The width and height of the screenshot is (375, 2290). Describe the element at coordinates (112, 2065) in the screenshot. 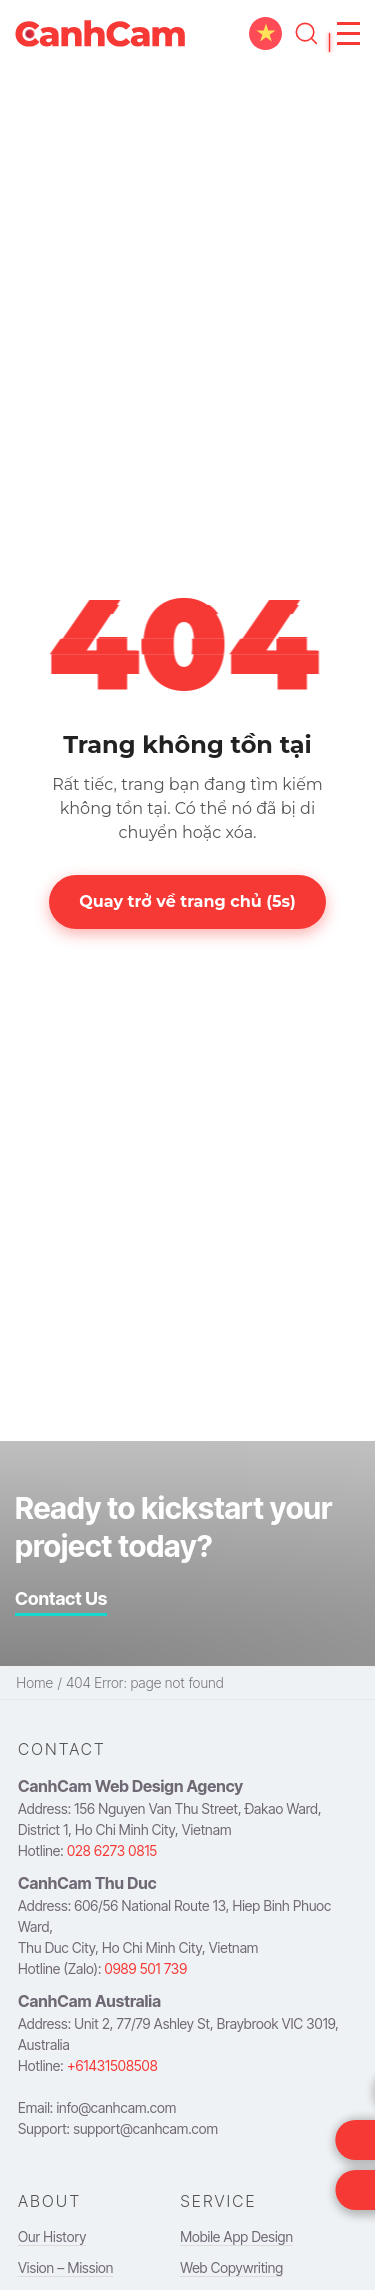

I see `+61431508508` at that location.